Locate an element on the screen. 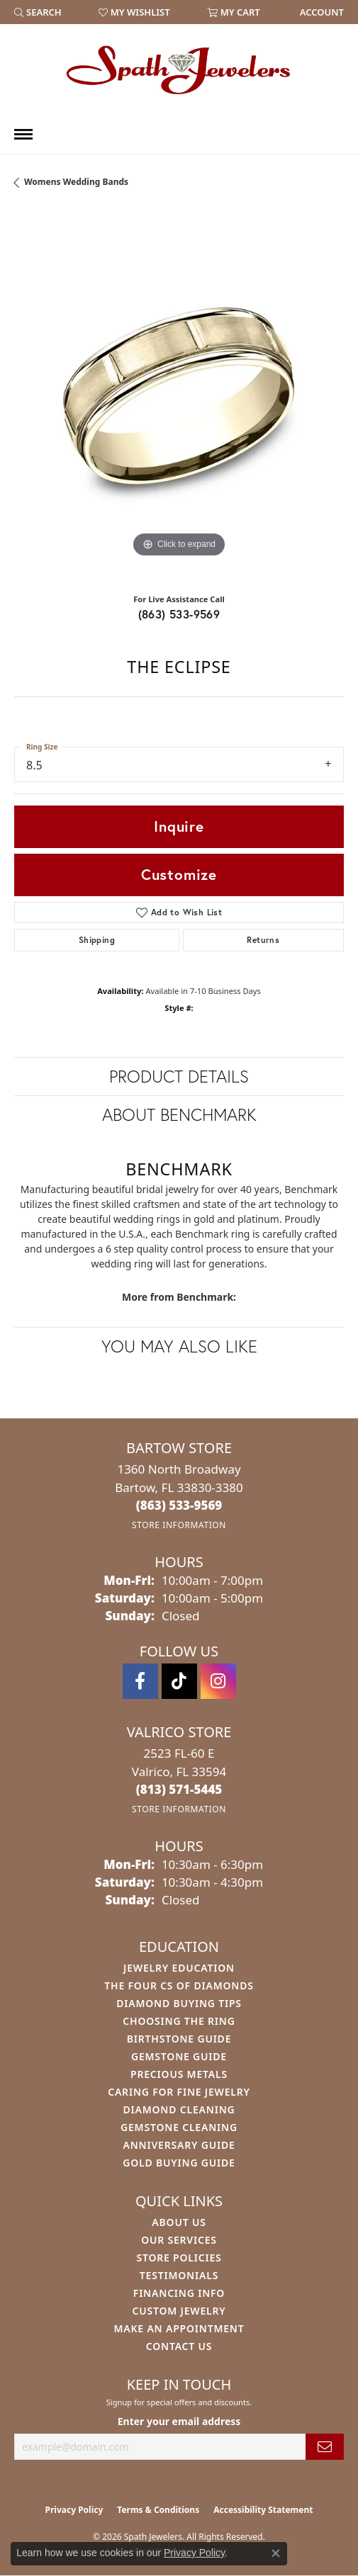 This screenshot has height=2576, width=358. Store Policies is located at coordinates (178, 2257).